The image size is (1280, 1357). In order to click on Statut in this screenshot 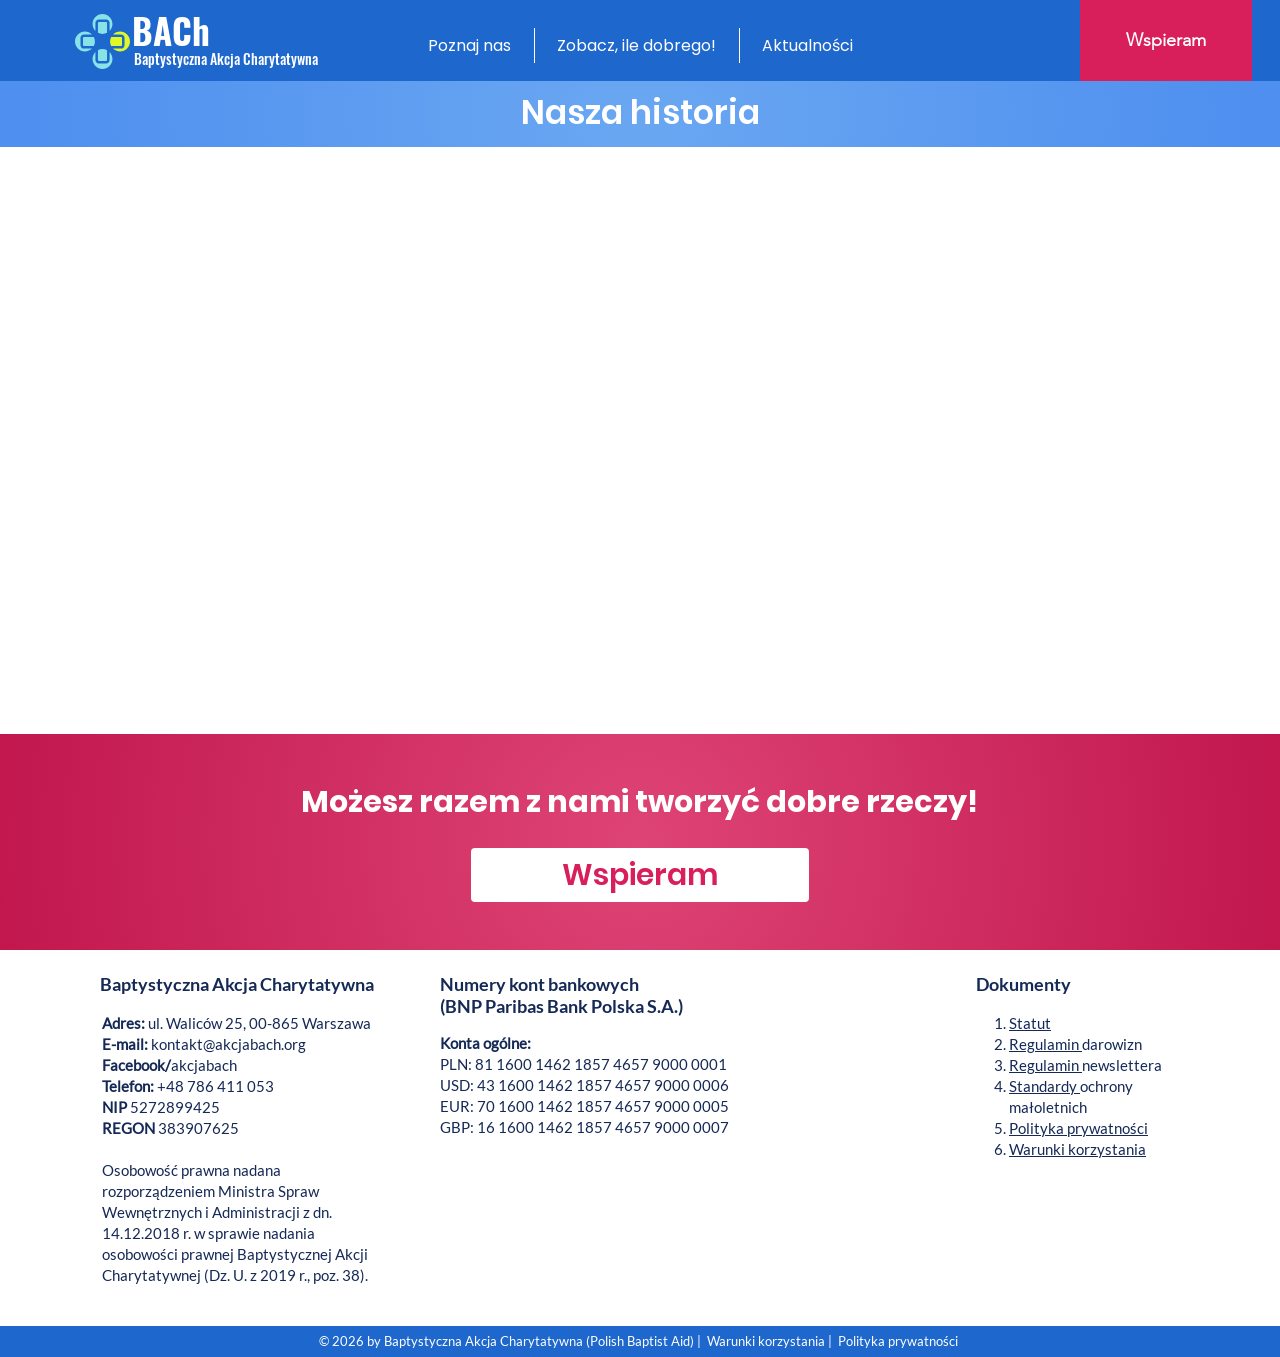, I will do `click(1030, 1023)`.